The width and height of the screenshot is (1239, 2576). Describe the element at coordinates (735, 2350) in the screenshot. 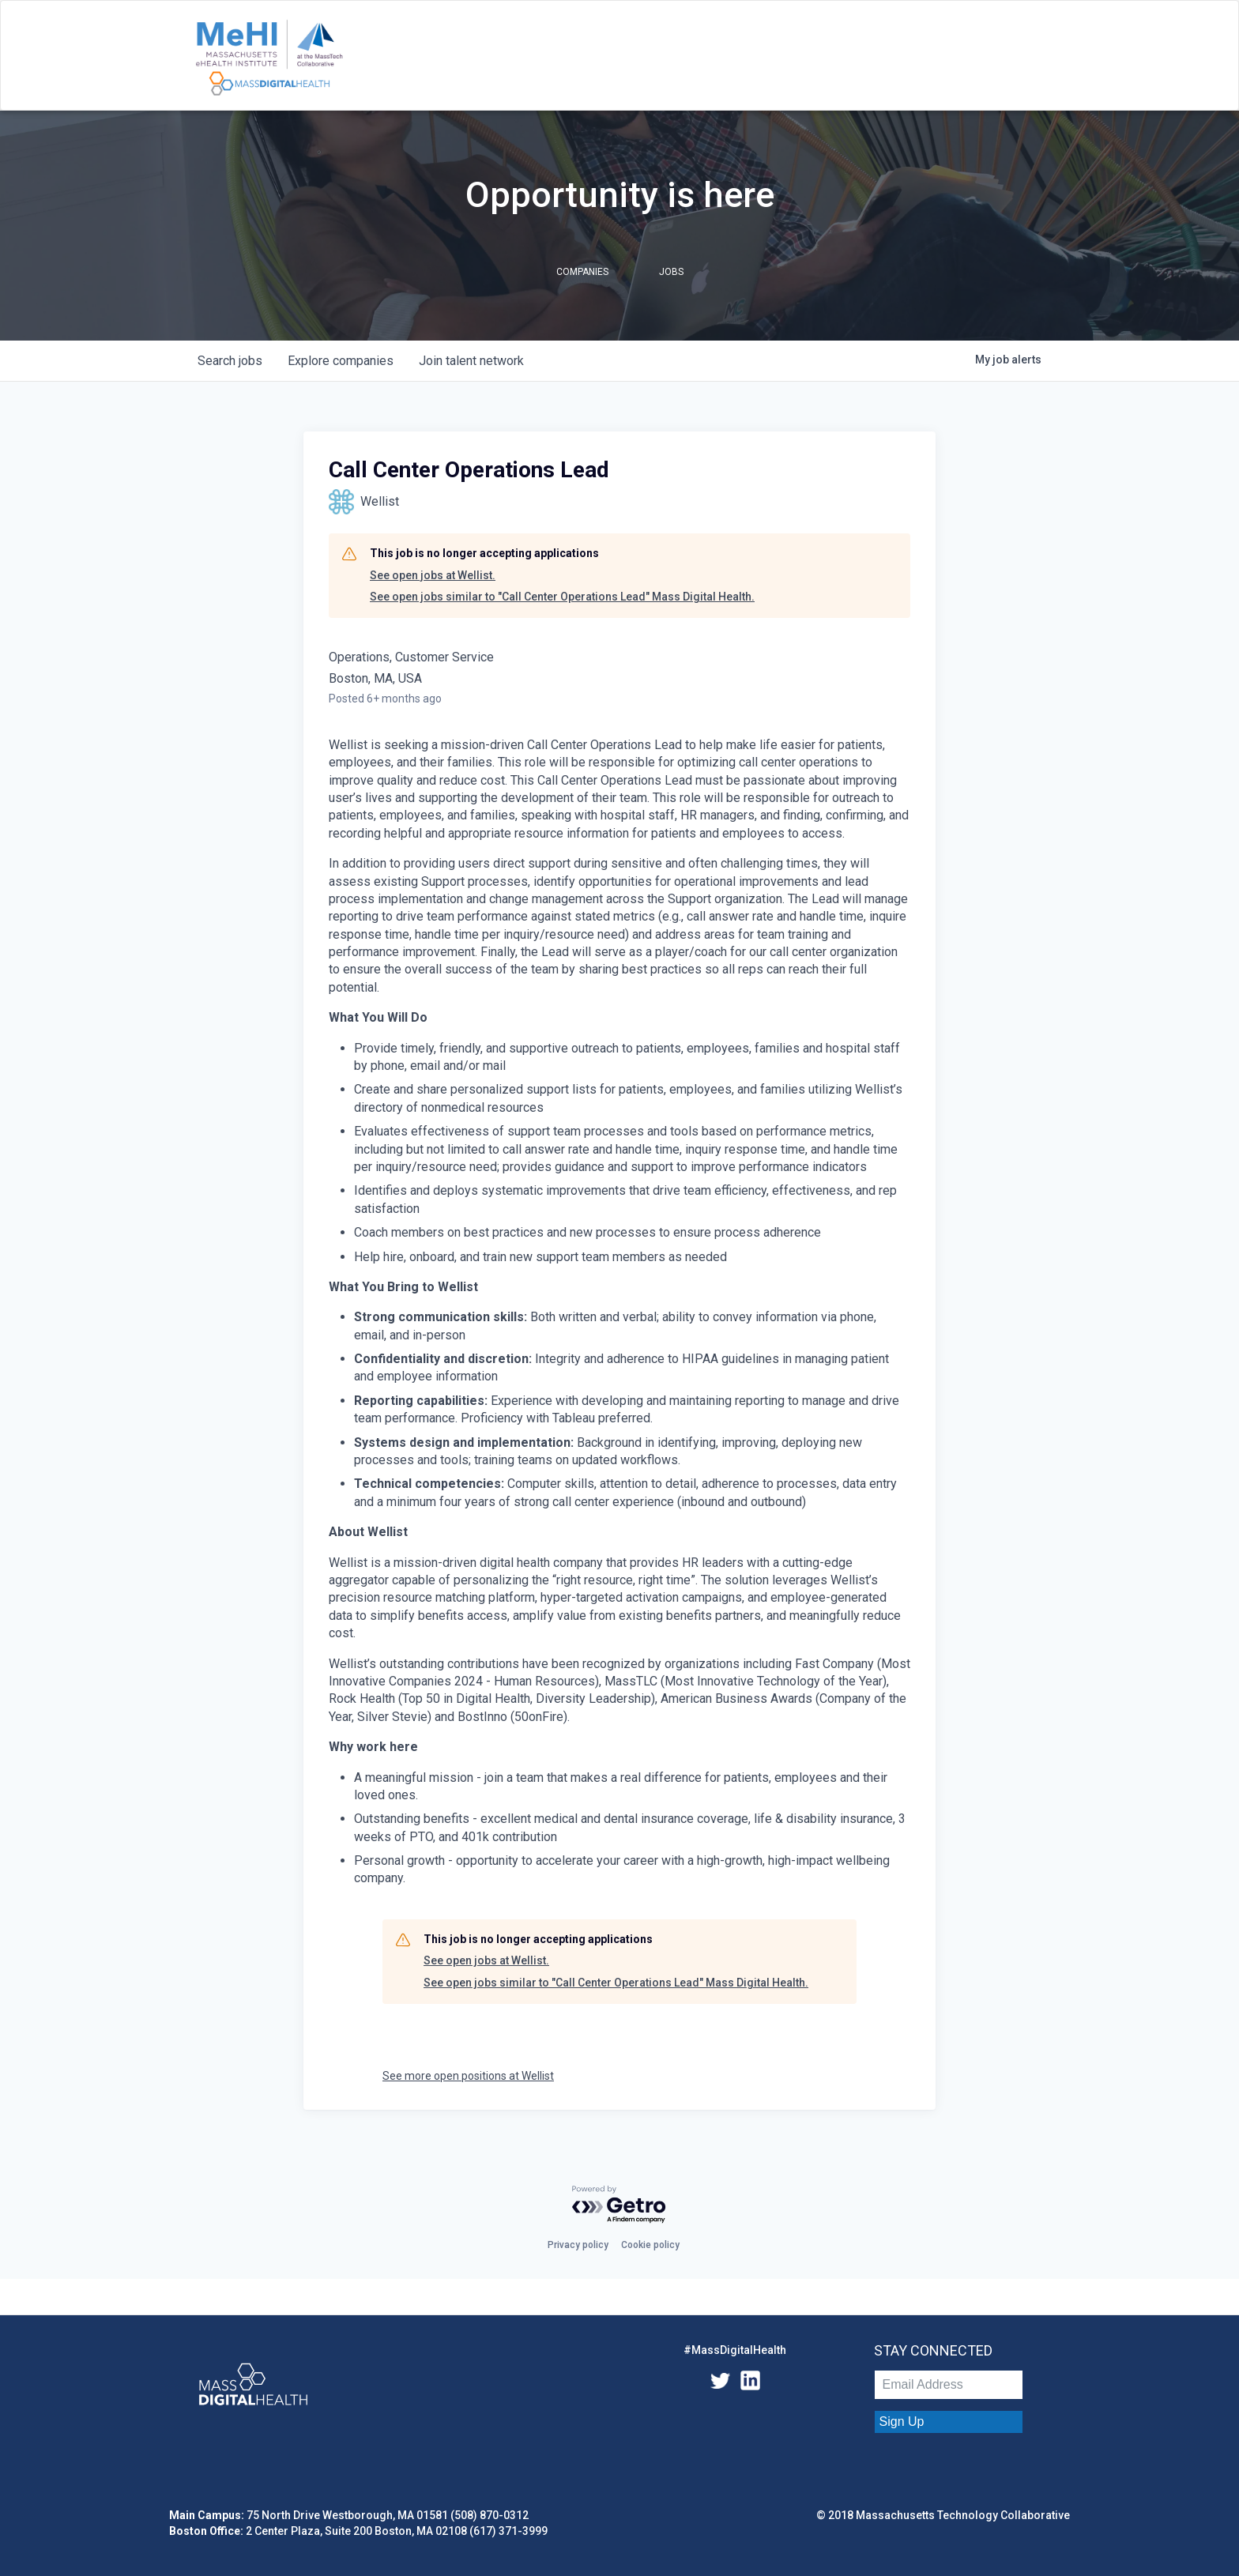

I see `#MassDigitalHealth` at that location.